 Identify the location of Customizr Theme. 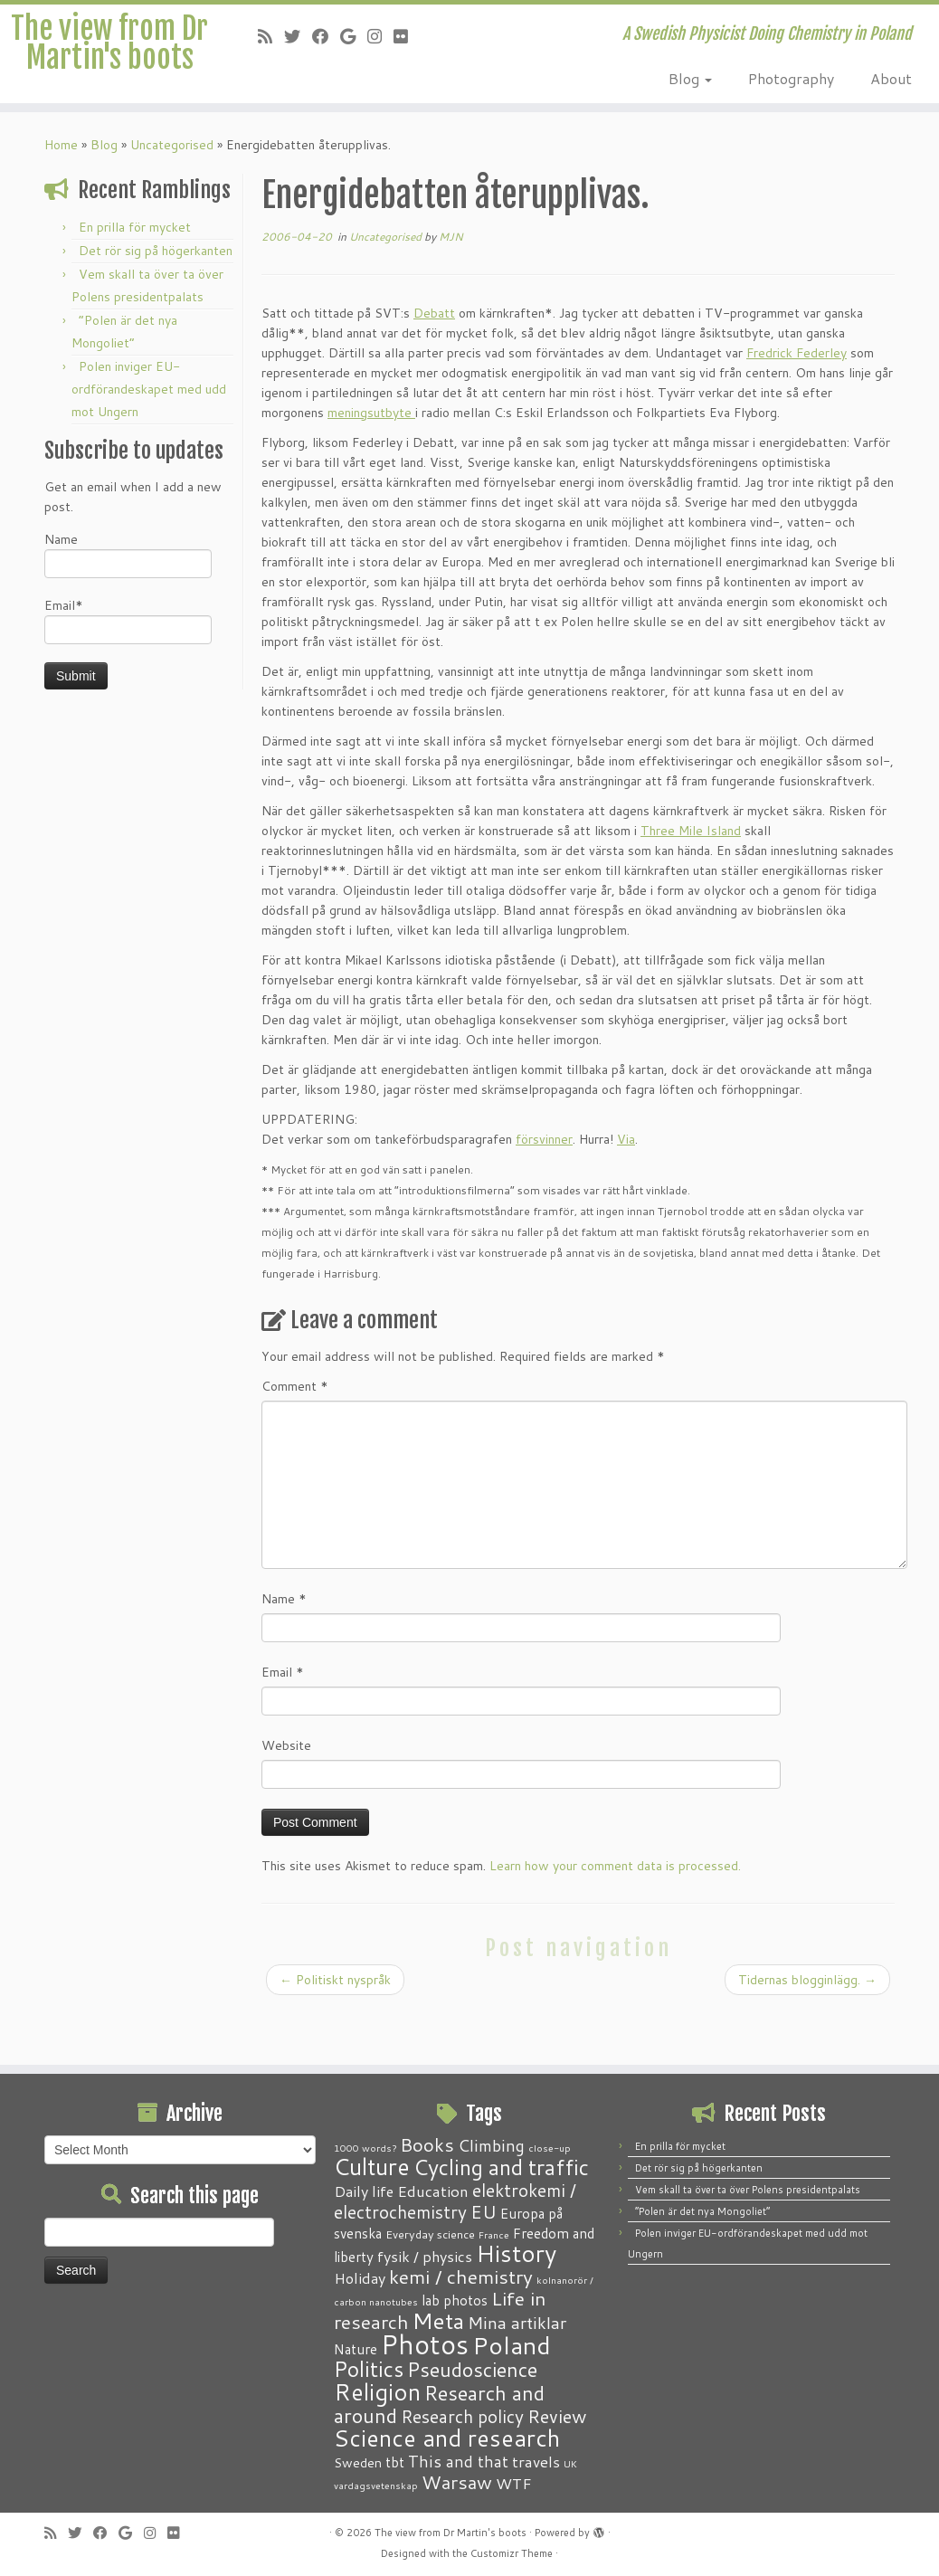
(511, 2553).